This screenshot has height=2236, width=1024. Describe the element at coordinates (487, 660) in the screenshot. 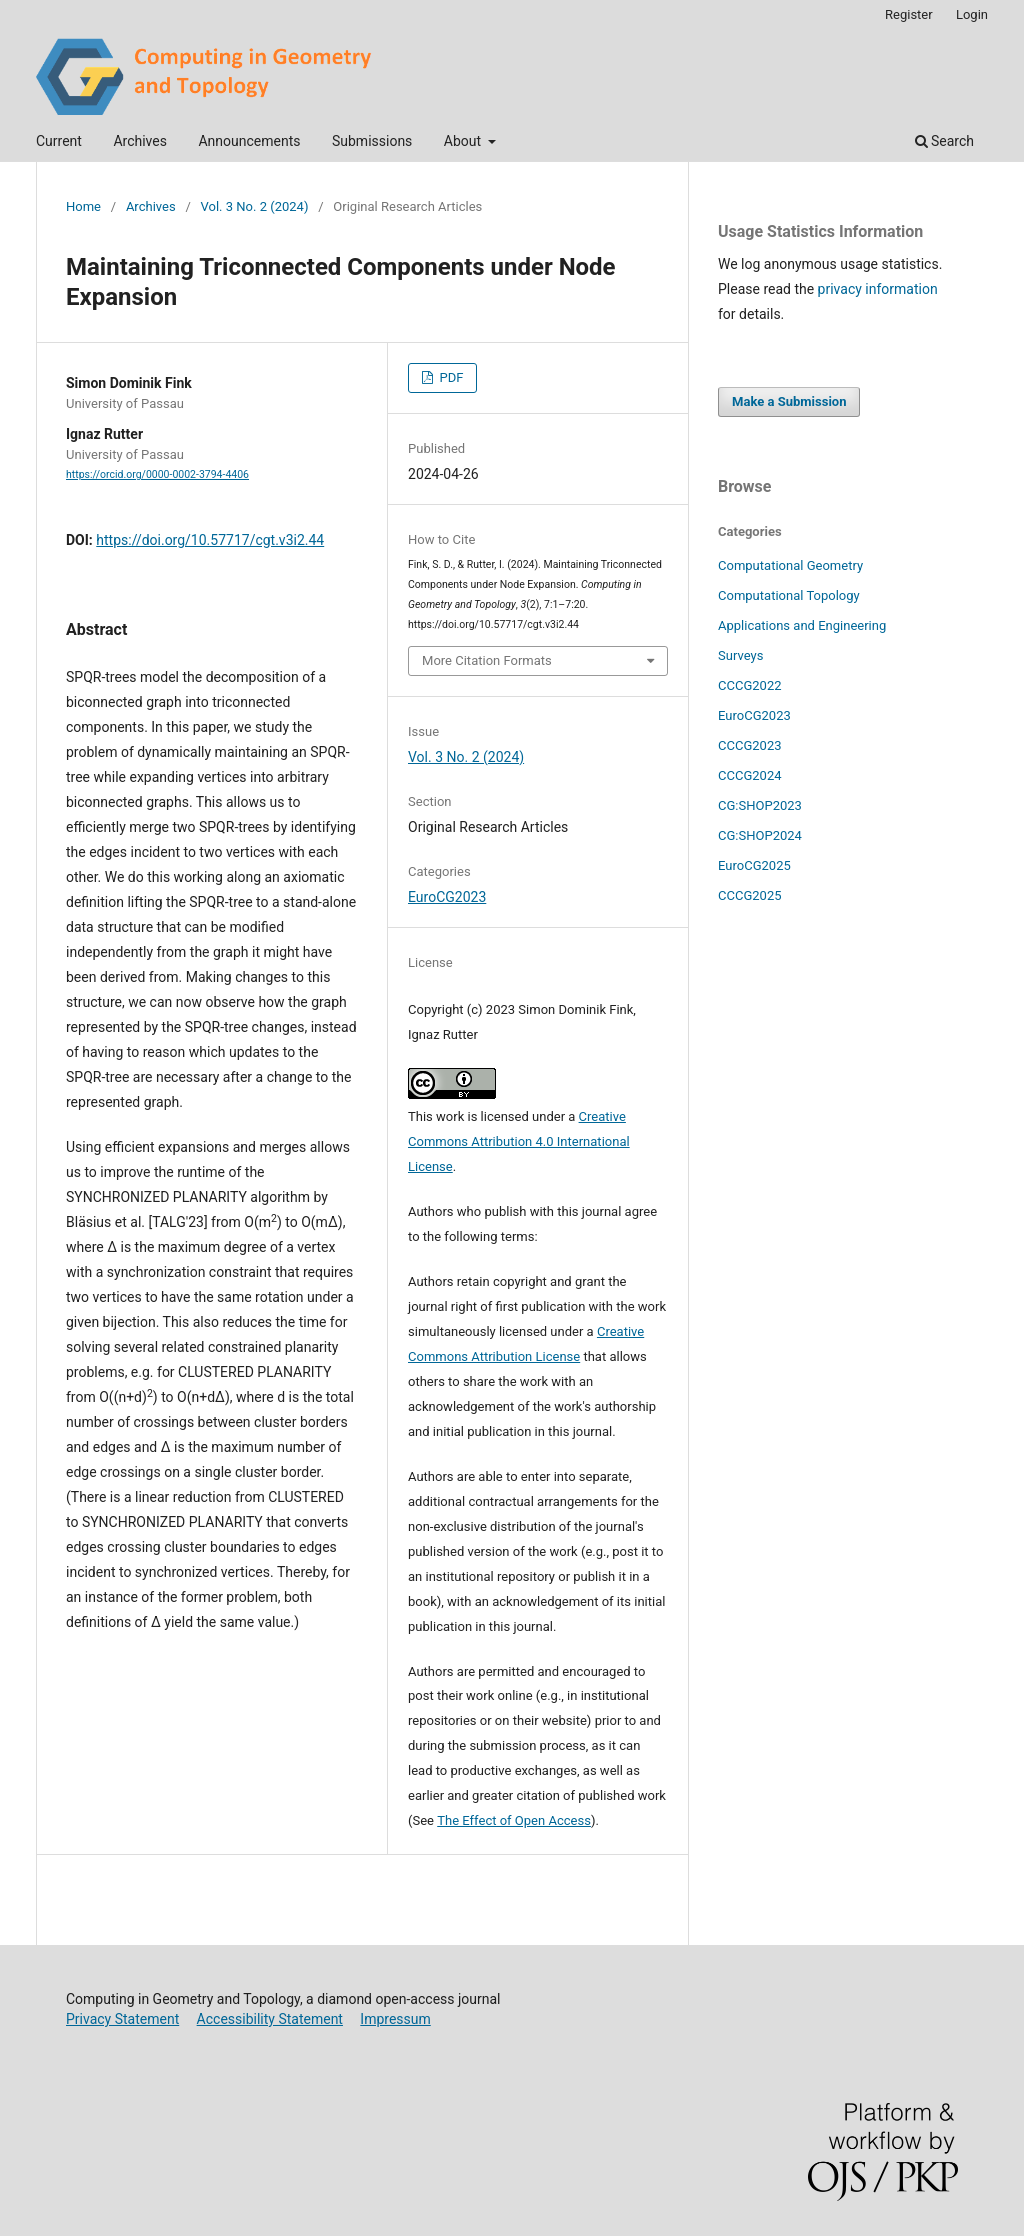

I see `More Citation Formats` at that location.